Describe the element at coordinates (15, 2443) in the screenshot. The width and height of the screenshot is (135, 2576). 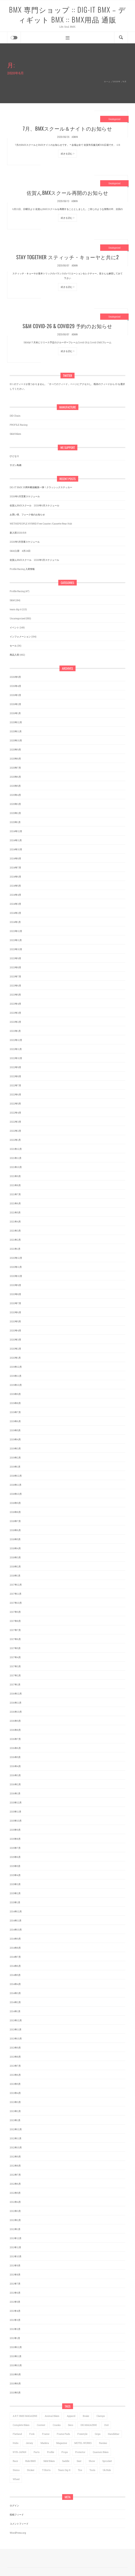
I see `hubs [hubs (75個の項目)]` at that location.